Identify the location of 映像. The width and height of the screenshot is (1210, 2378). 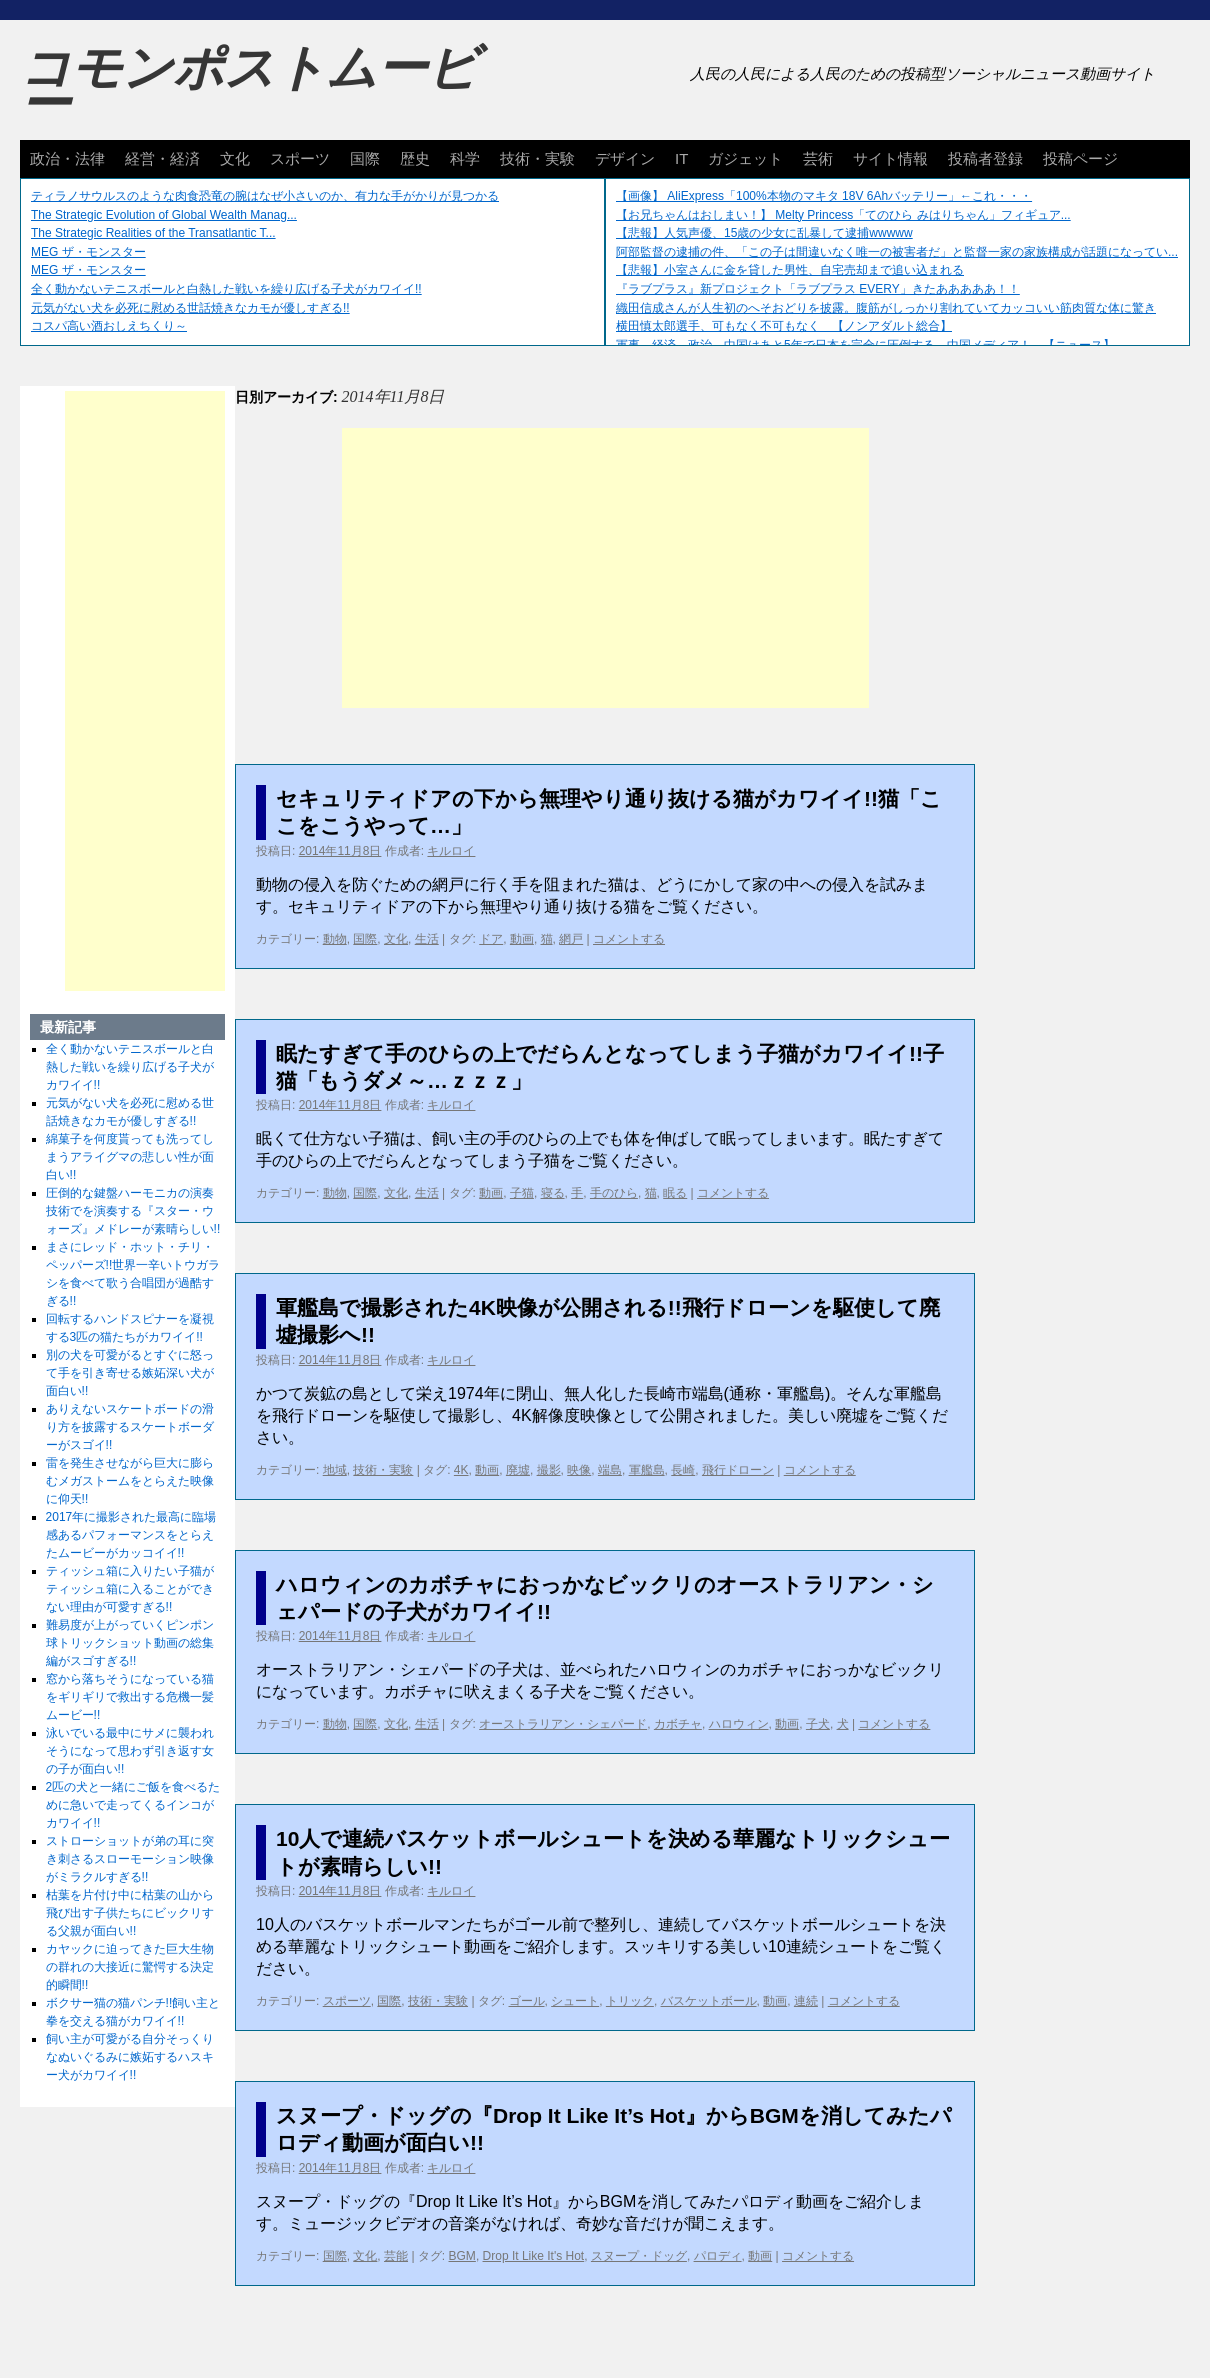
(579, 1470).